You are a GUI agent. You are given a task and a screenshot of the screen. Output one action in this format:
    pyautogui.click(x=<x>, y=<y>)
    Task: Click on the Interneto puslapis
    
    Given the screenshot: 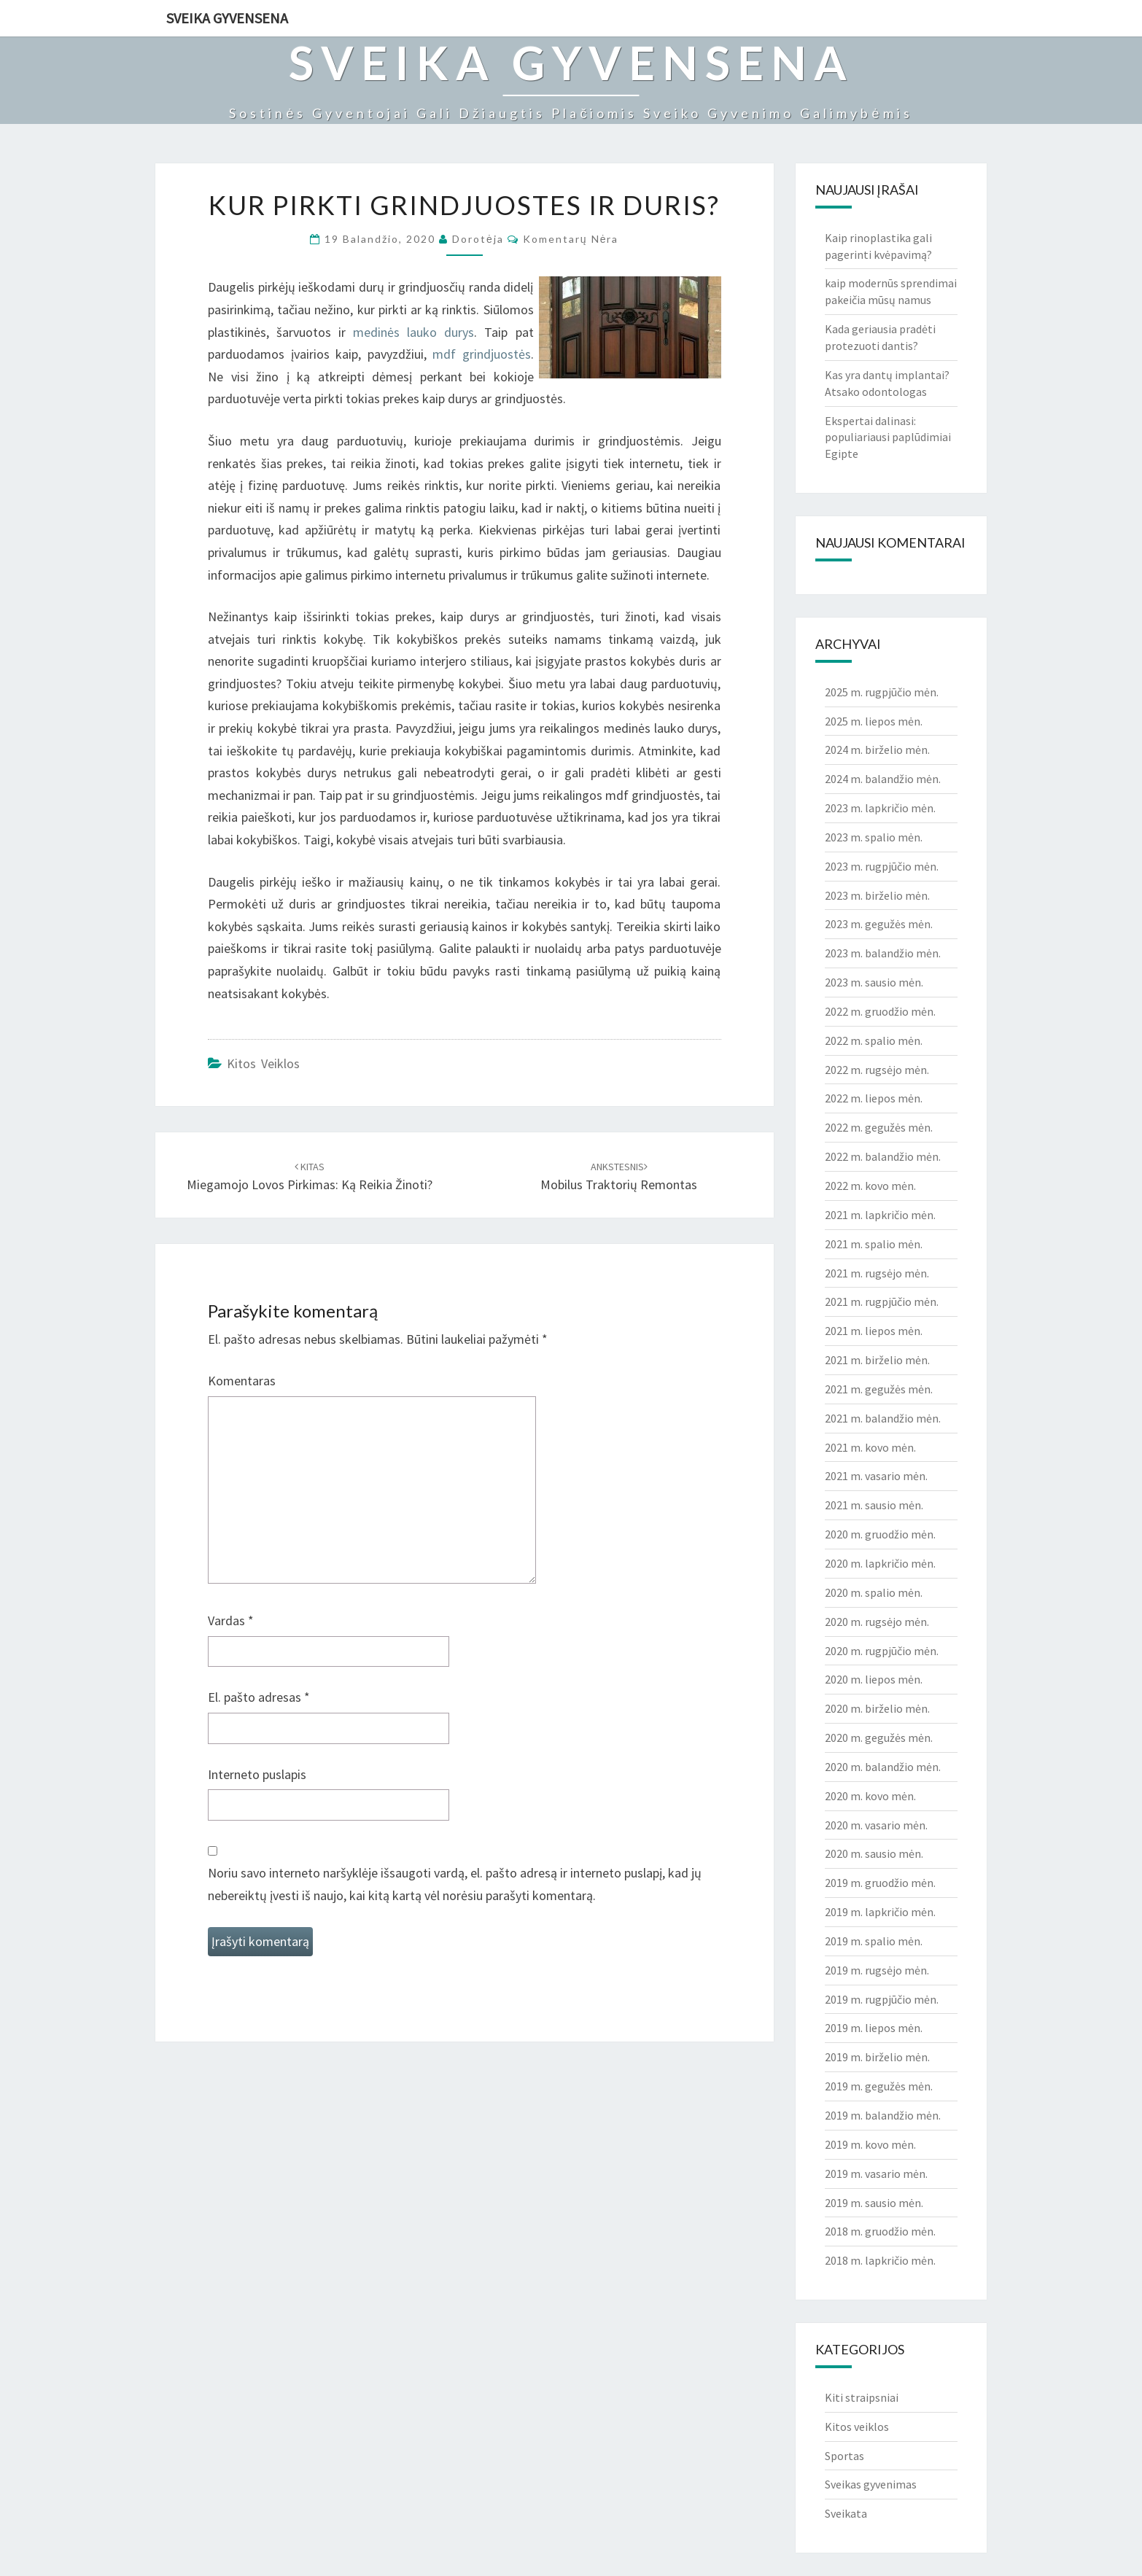 What is the action you would take?
    pyautogui.click(x=257, y=1774)
    